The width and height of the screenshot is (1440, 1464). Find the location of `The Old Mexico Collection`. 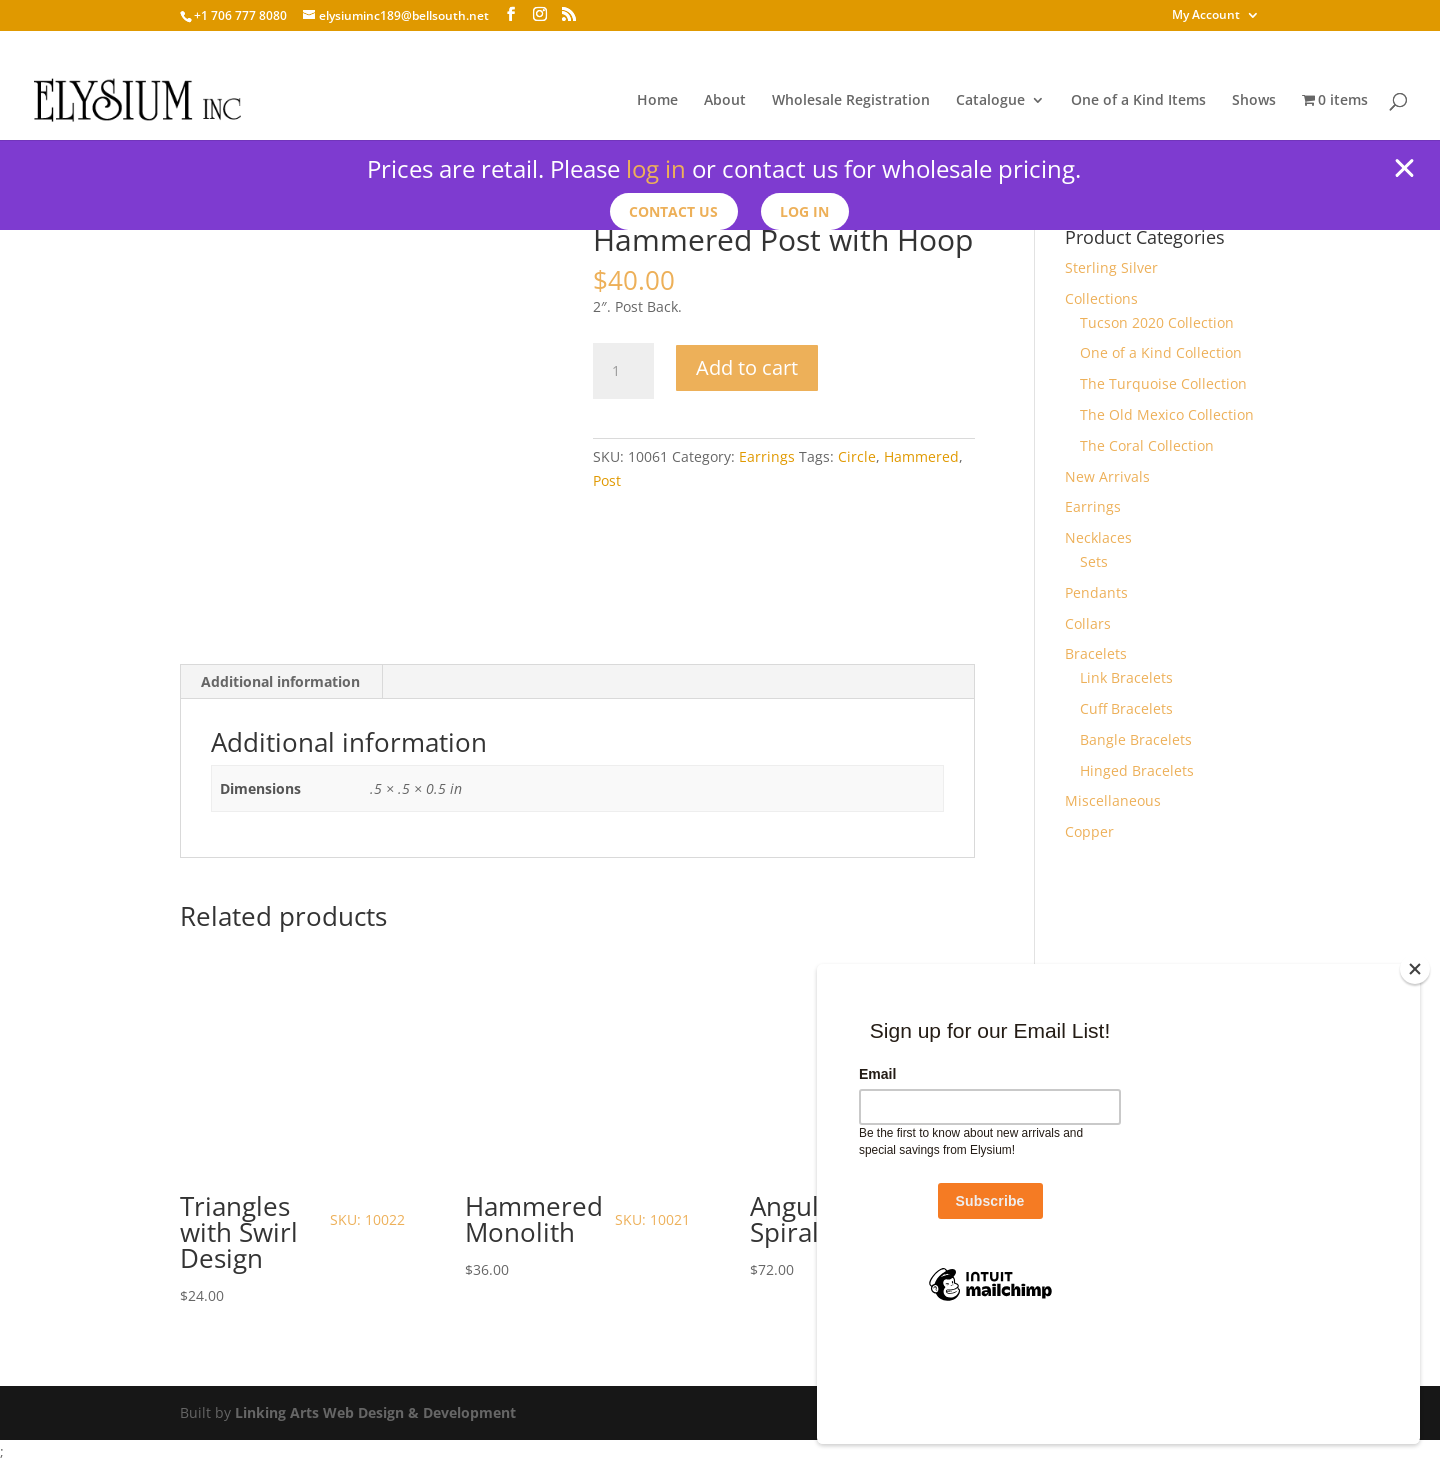

The Old Mexico Collection is located at coordinates (1167, 414).